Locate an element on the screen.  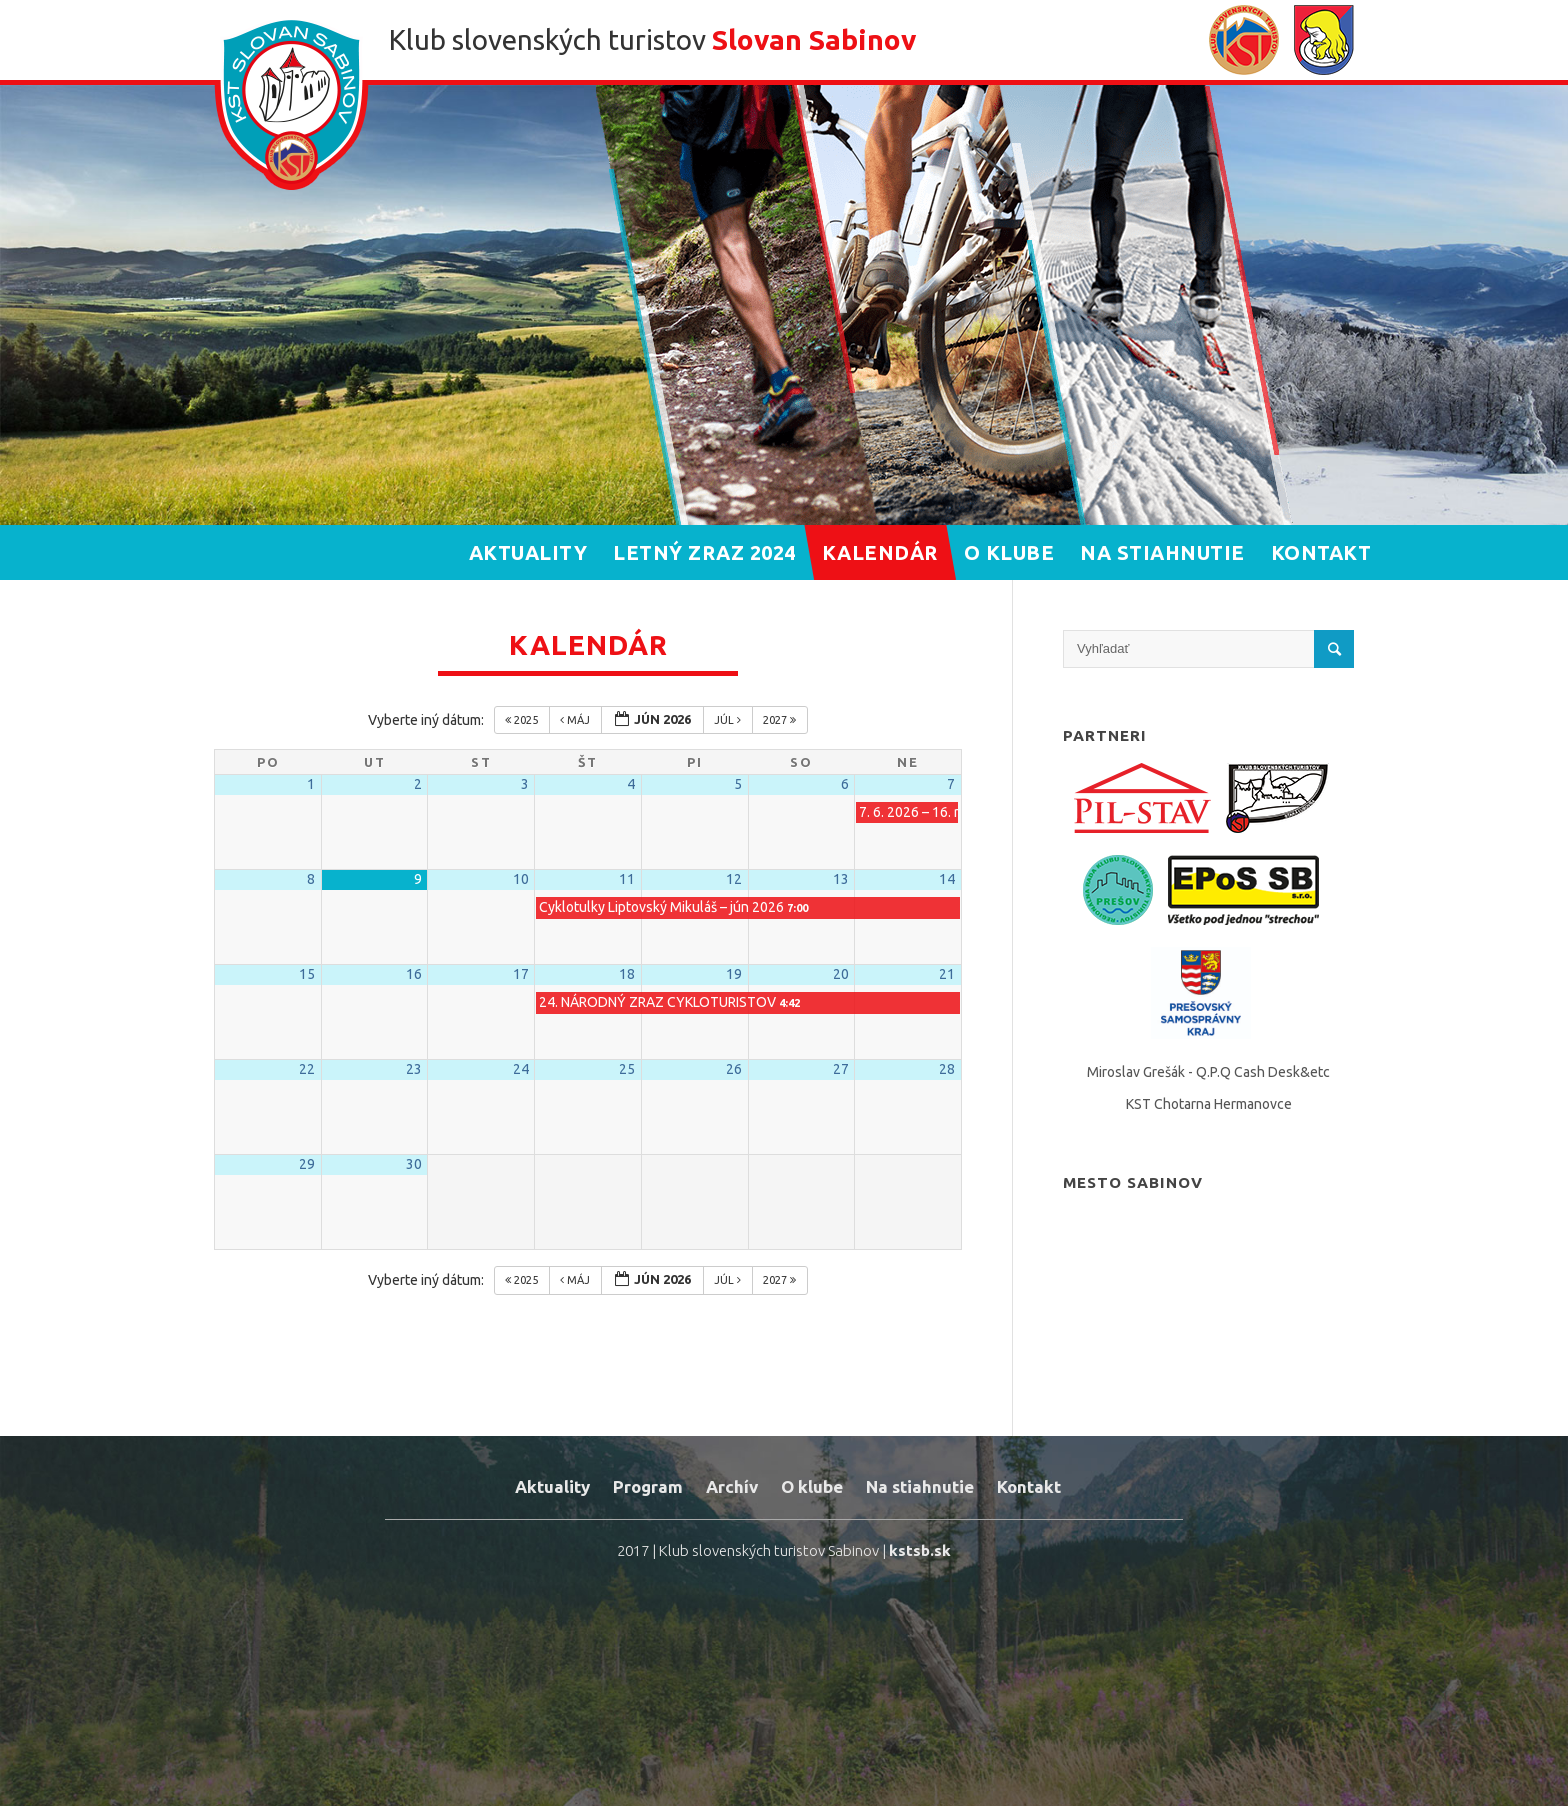
2025 is located at coordinates (523, 720).